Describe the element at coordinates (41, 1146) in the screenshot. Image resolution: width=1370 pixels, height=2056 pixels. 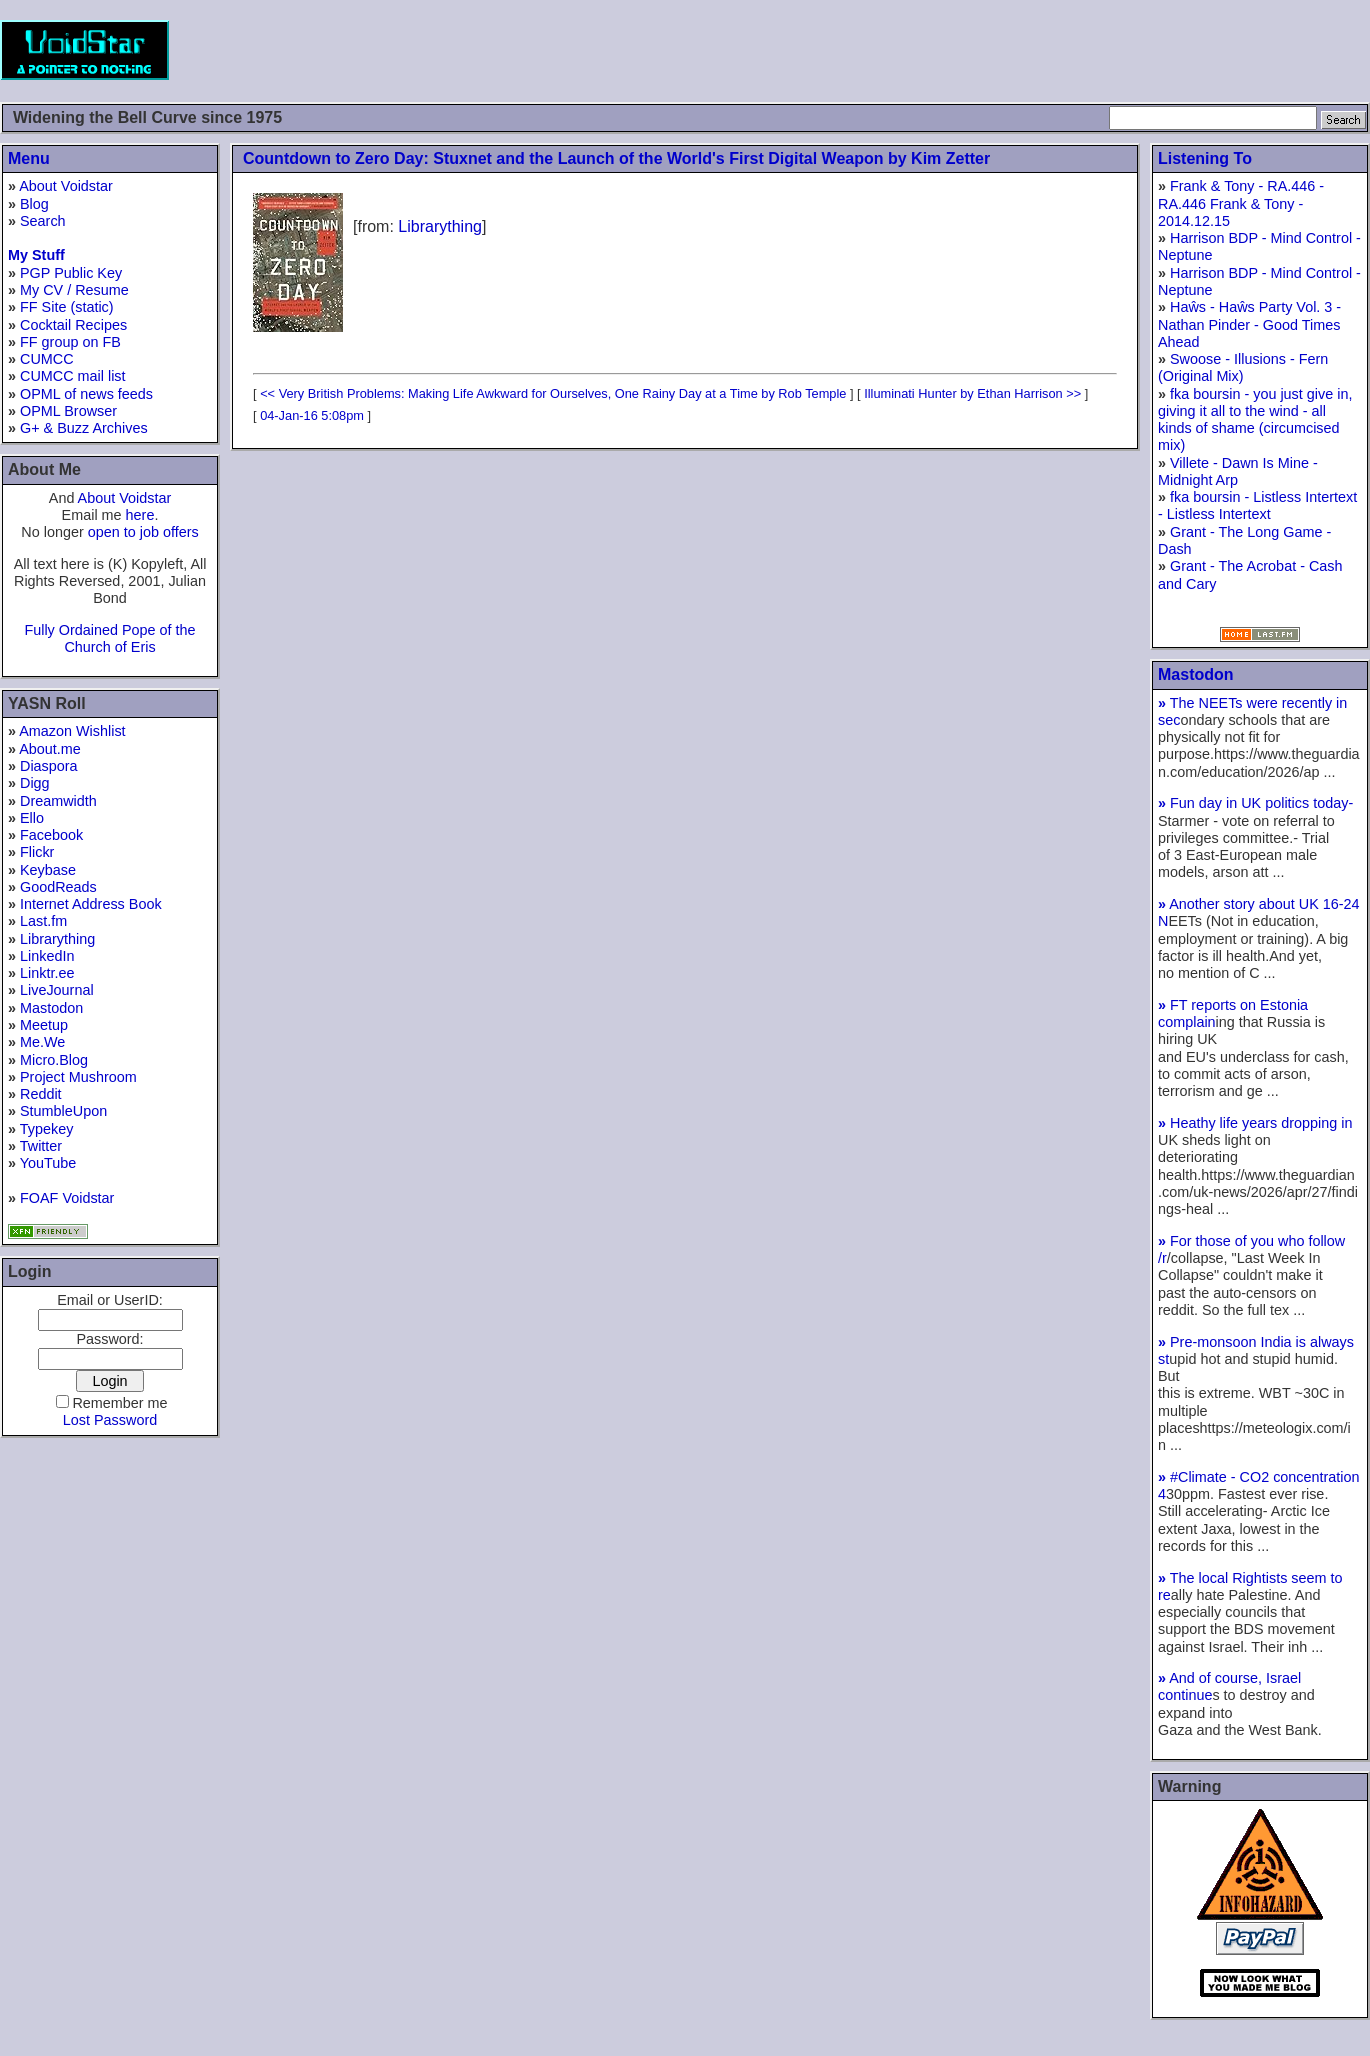
I see `Twitter` at that location.